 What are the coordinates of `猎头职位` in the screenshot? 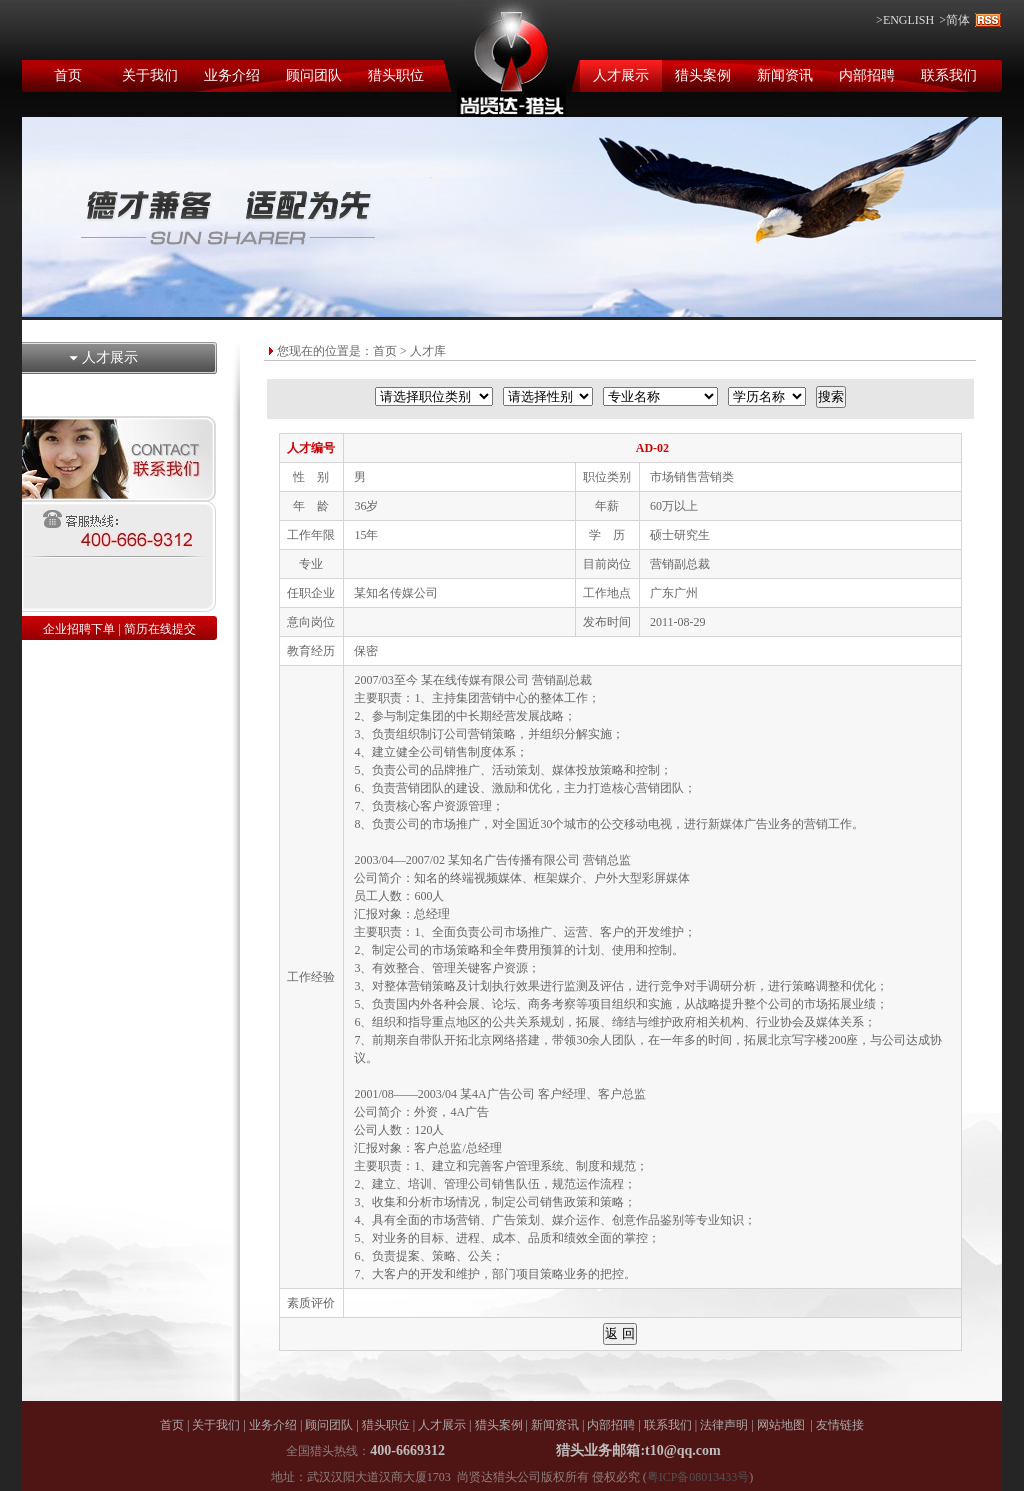 It's located at (396, 75).